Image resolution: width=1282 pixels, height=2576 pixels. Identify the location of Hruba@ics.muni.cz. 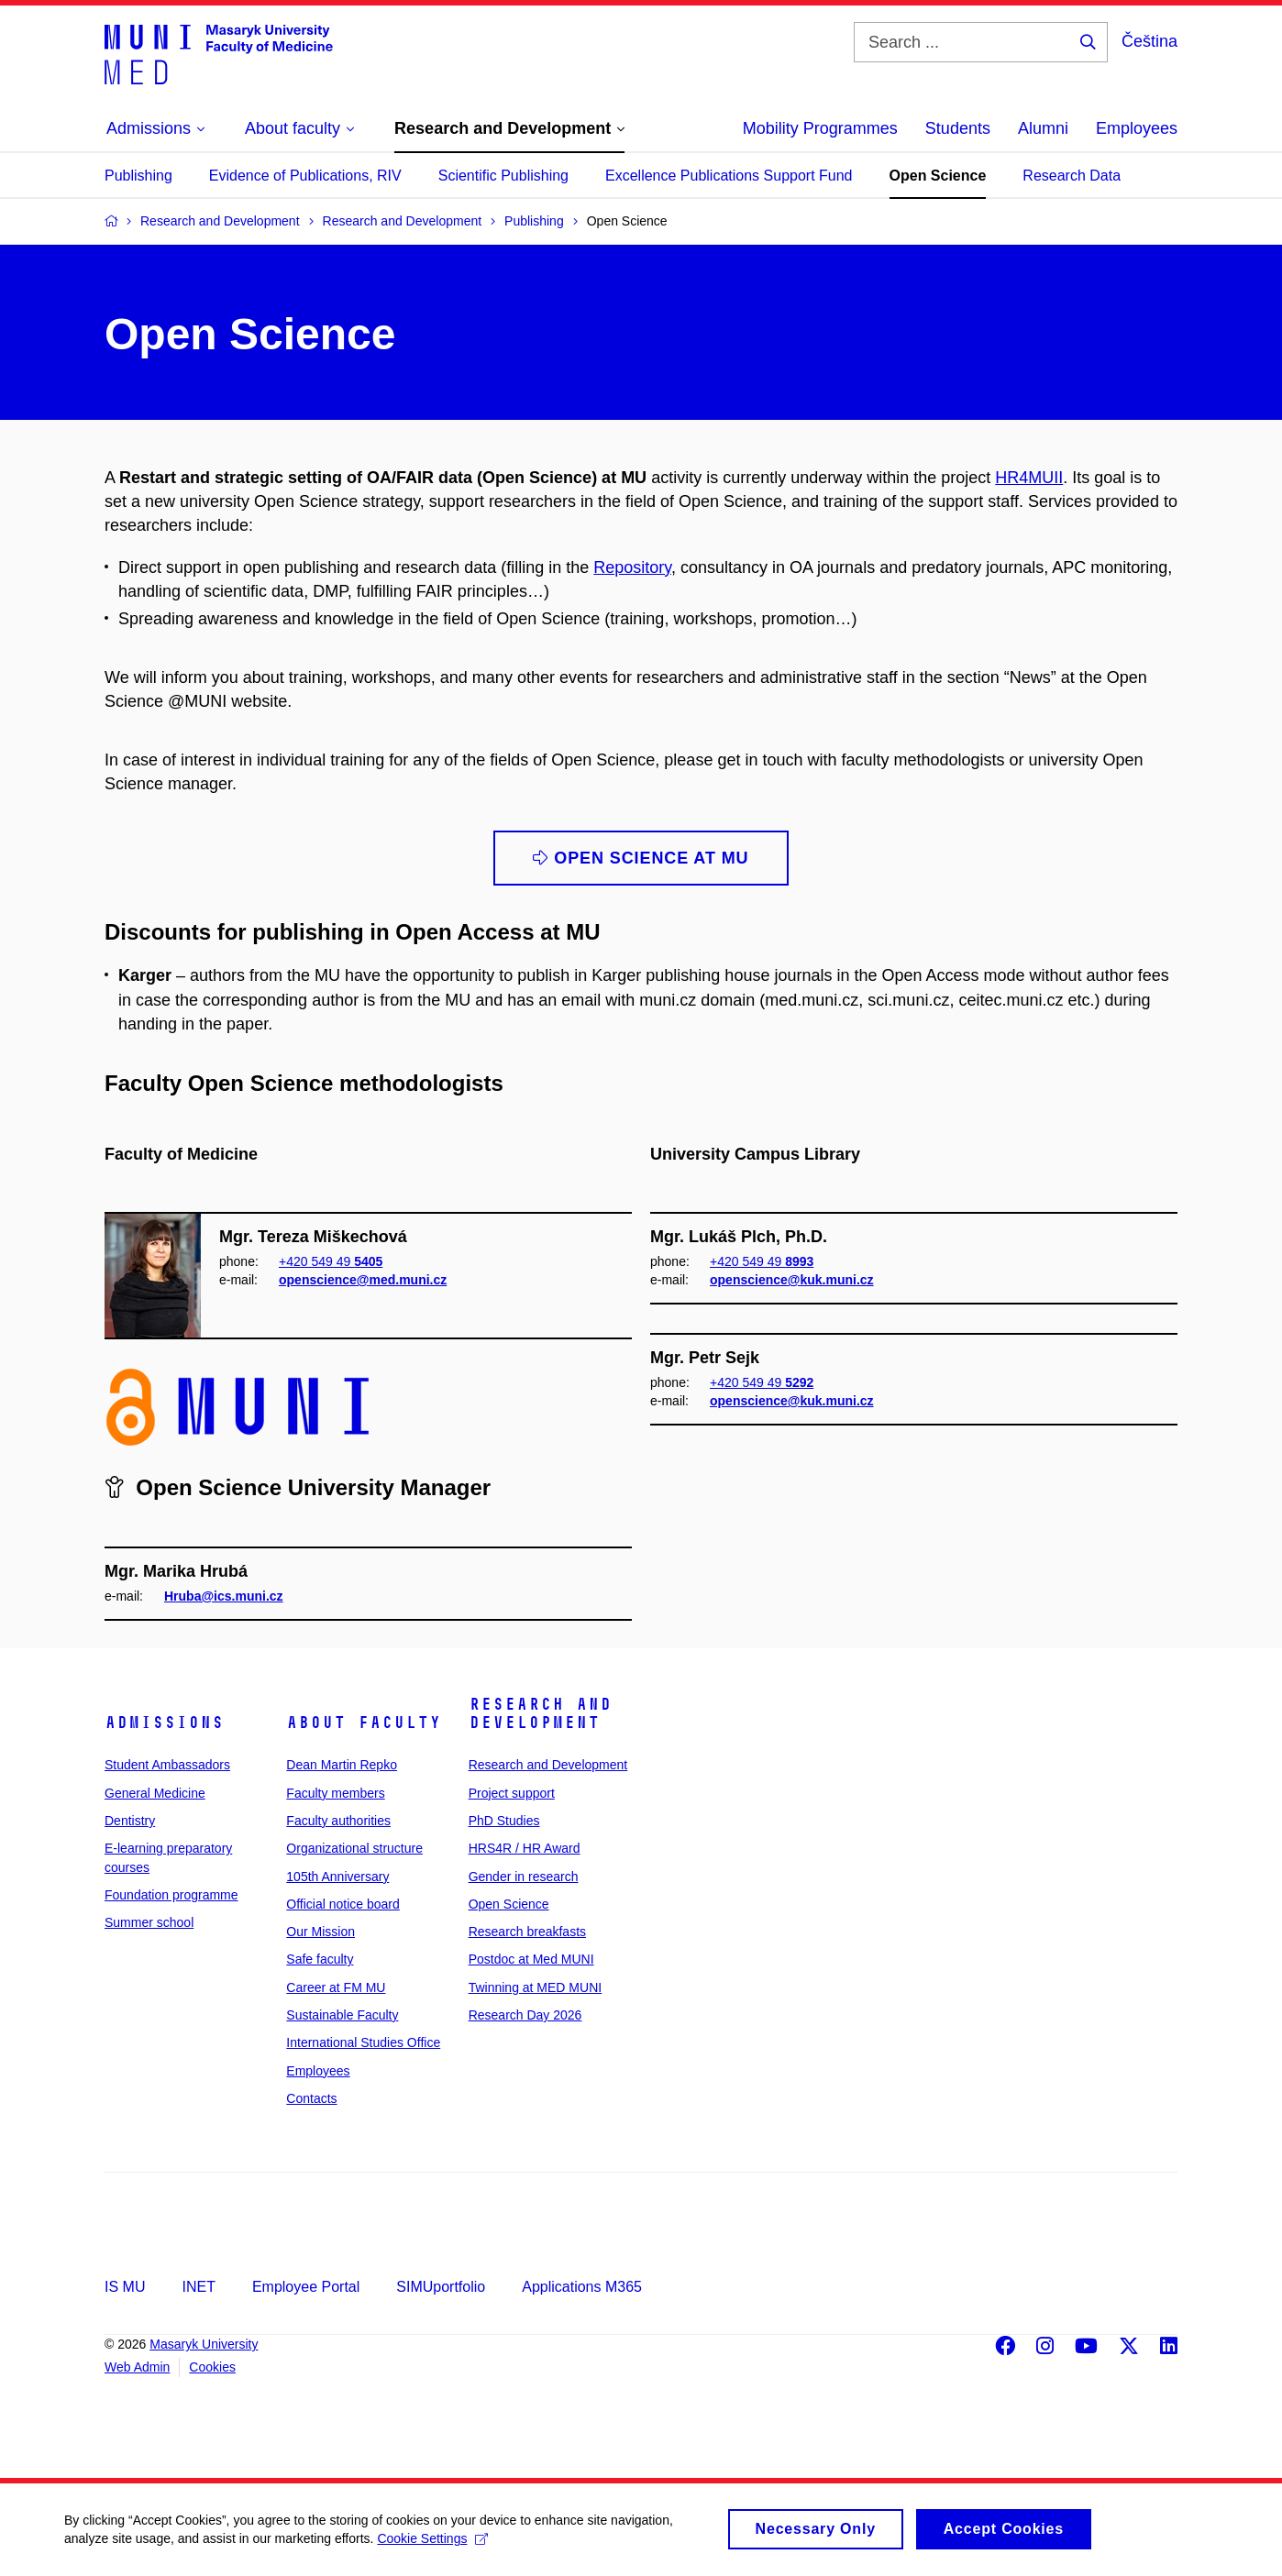
(223, 1596).